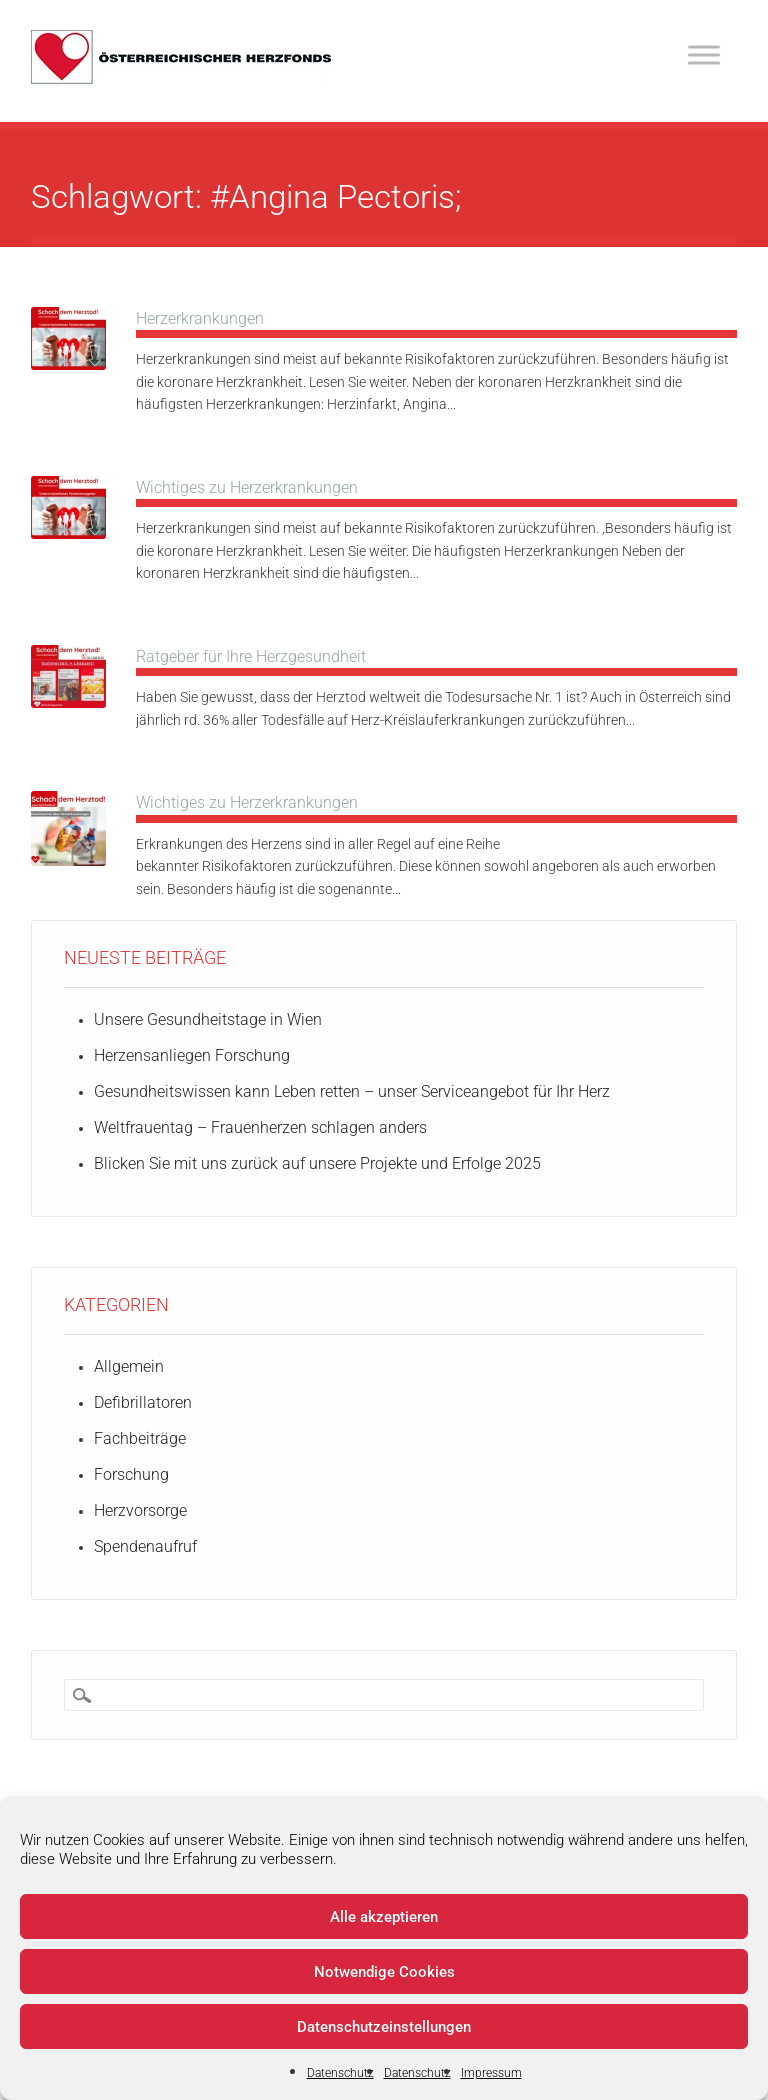 This screenshot has width=768, height=2100. I want to click on Herzvorsorge, so click(140, 1510).